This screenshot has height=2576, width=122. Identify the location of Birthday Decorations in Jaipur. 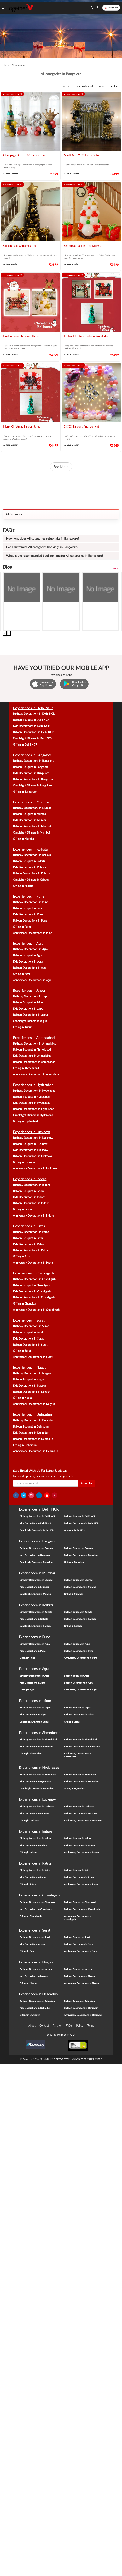
(31, 996).